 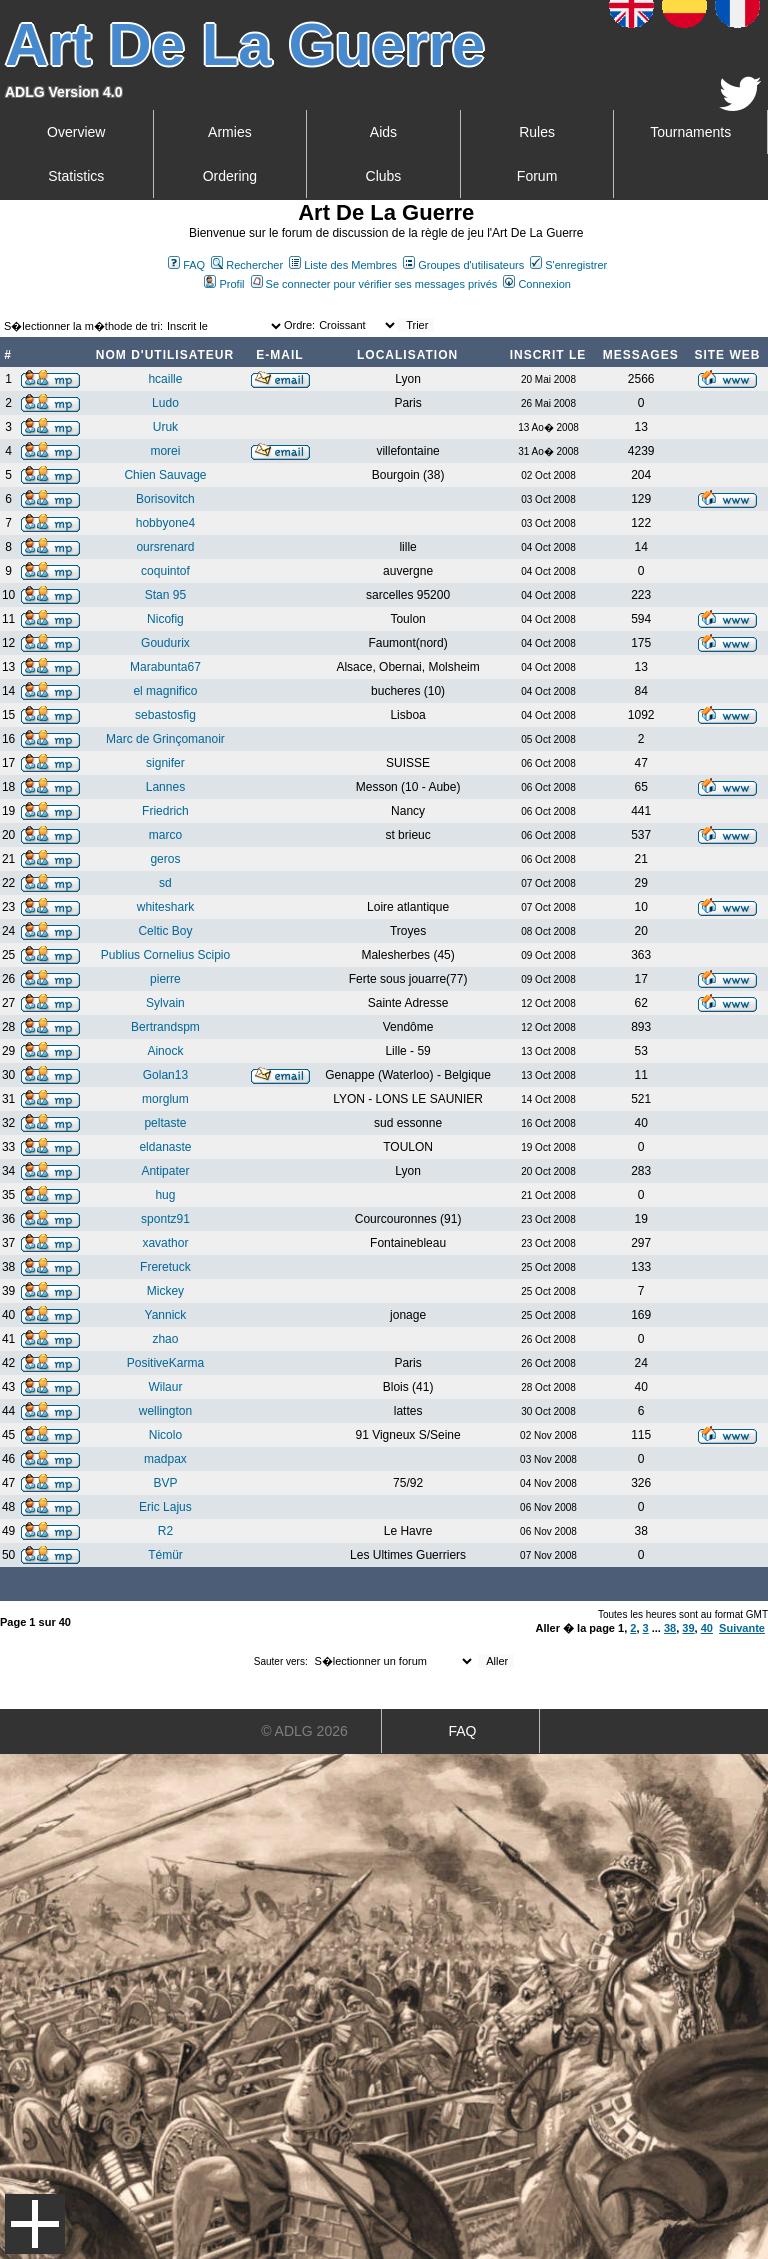 What do you see at coordinates (165, 595) in the screenshot?
I see `Stan 95` at bounding box center [165, 595].